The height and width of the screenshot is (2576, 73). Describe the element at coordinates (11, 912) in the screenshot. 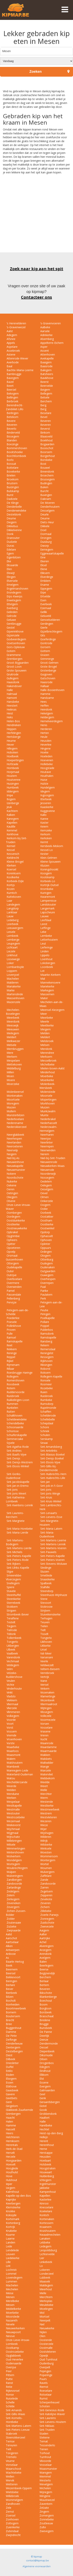

I see `Lanklaar` at that location.